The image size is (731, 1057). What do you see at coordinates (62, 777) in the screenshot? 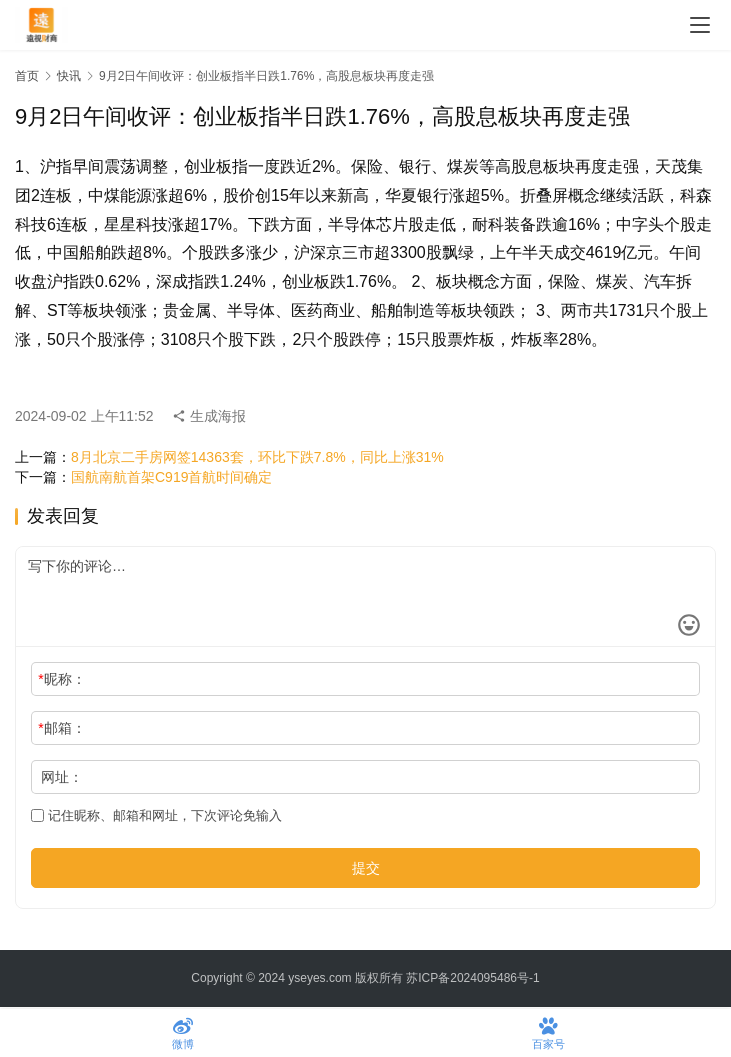
I see `网址：` at bounding box center [62, 777].